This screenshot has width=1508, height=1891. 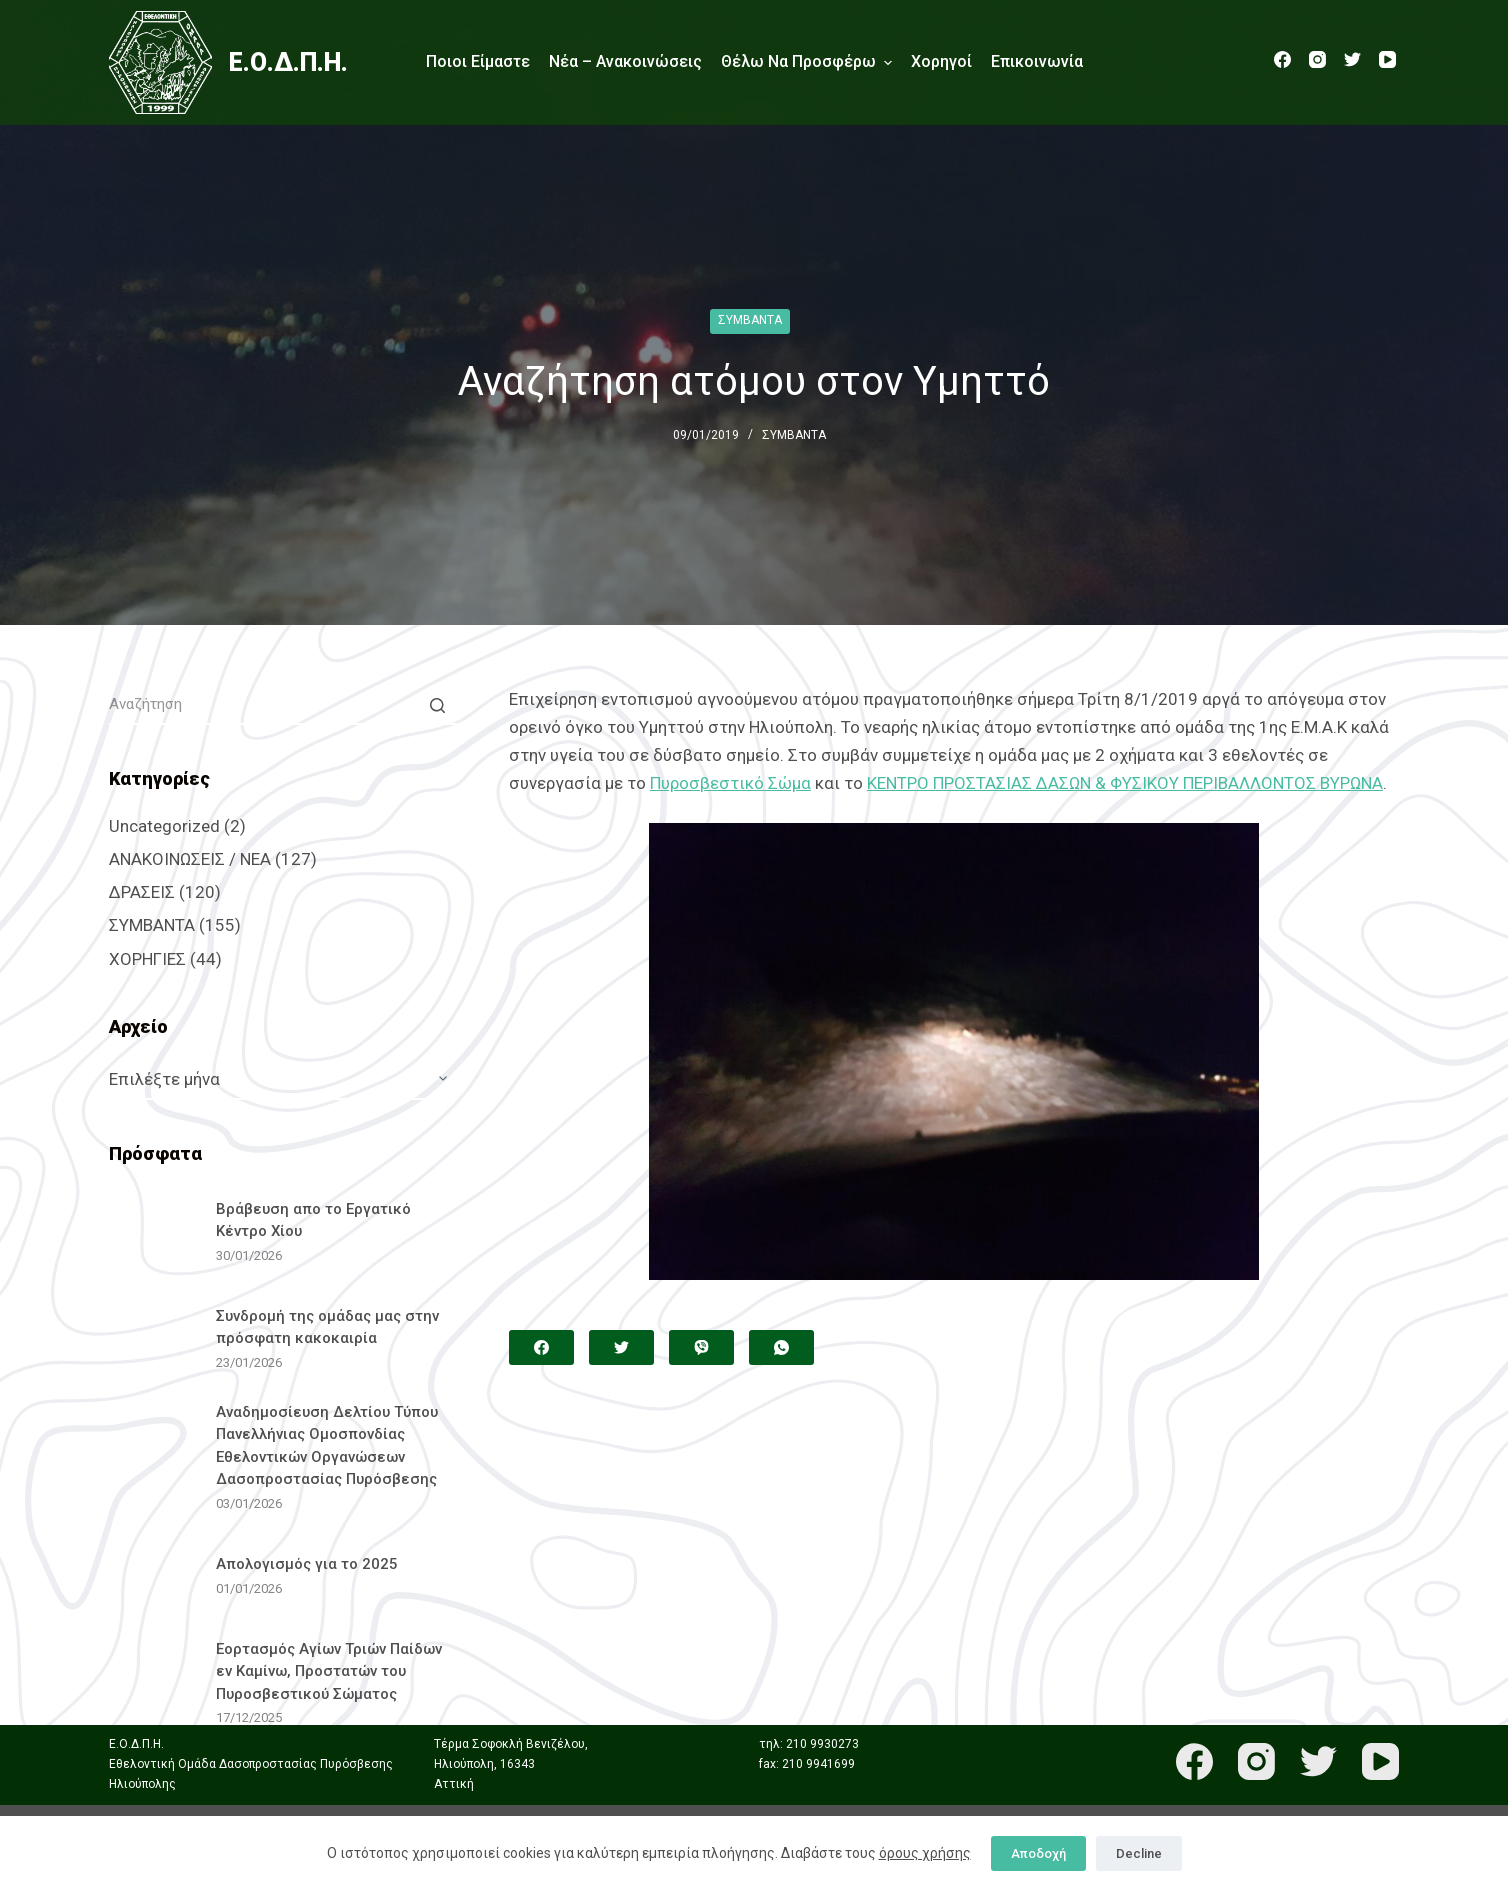 What do you see at coordinates (941, 61) in the screenshot?
I see `Χορηγοί` at bounding box center [941, 61].